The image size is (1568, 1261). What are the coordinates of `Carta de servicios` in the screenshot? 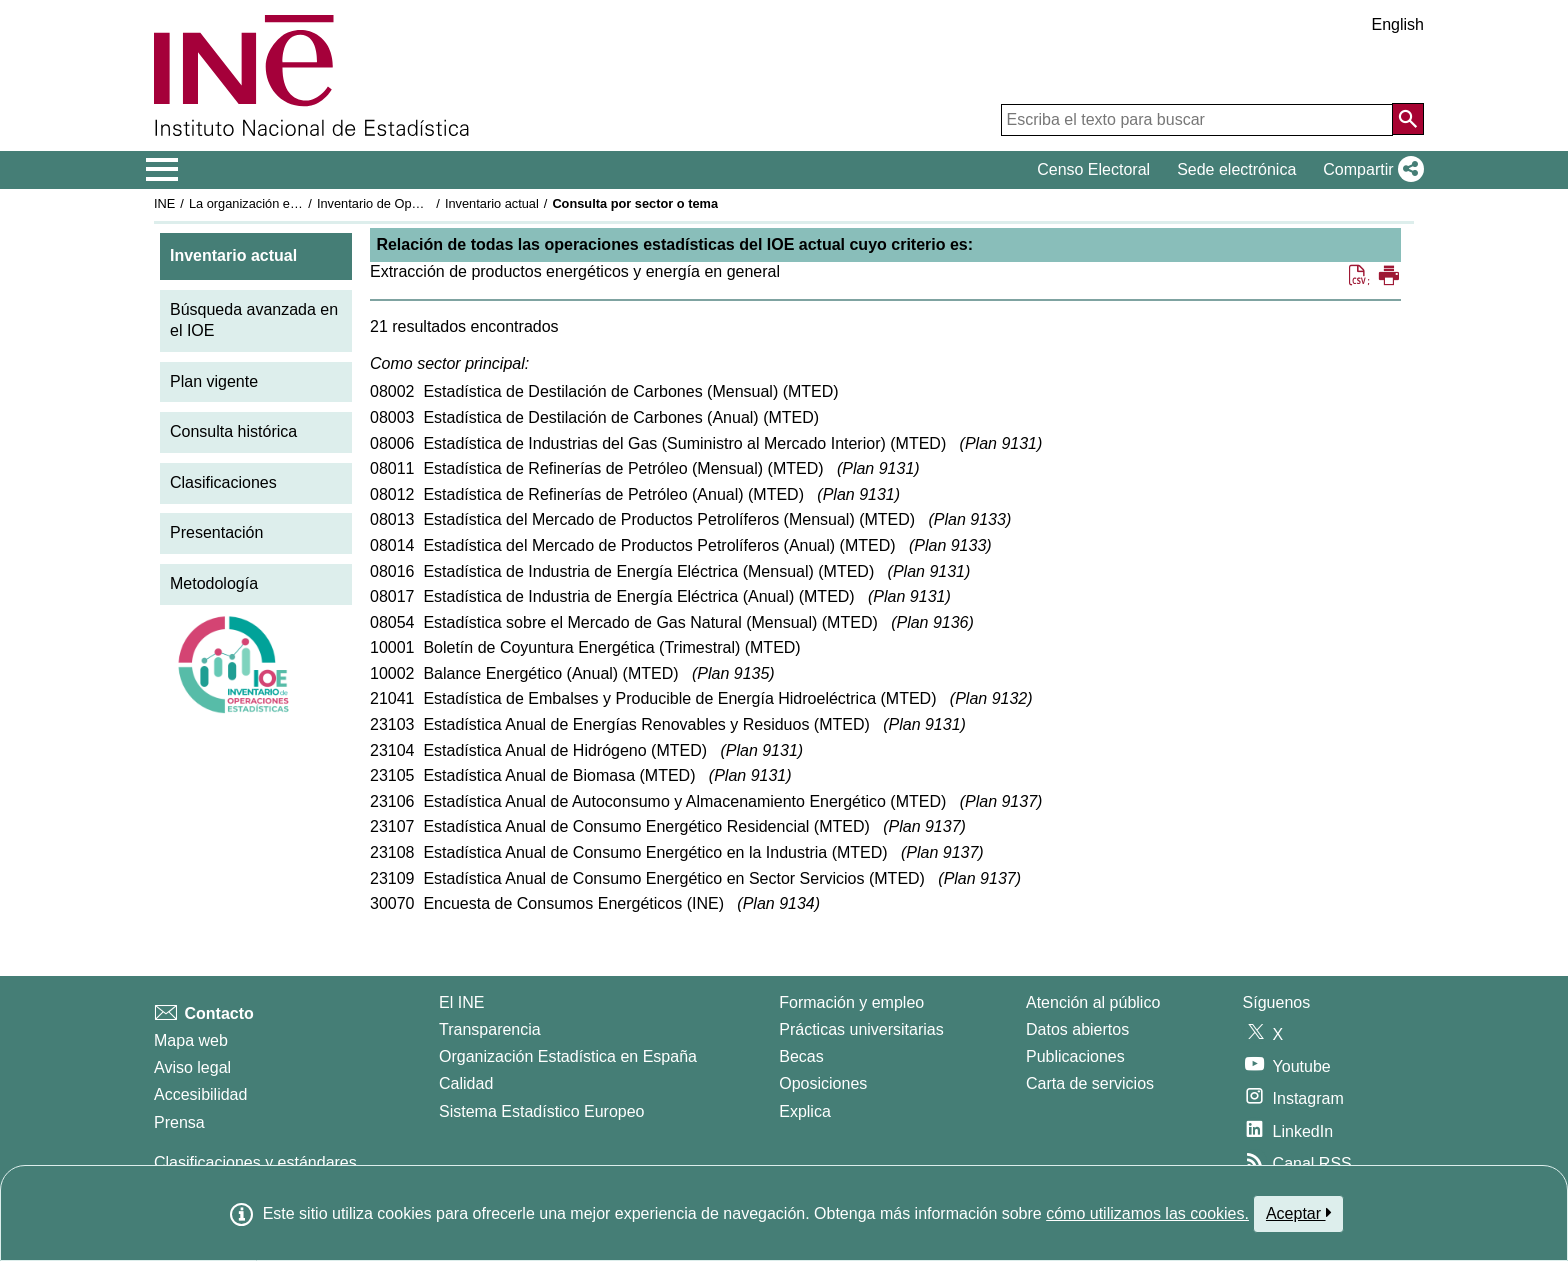 It's located at (1090, 1083).